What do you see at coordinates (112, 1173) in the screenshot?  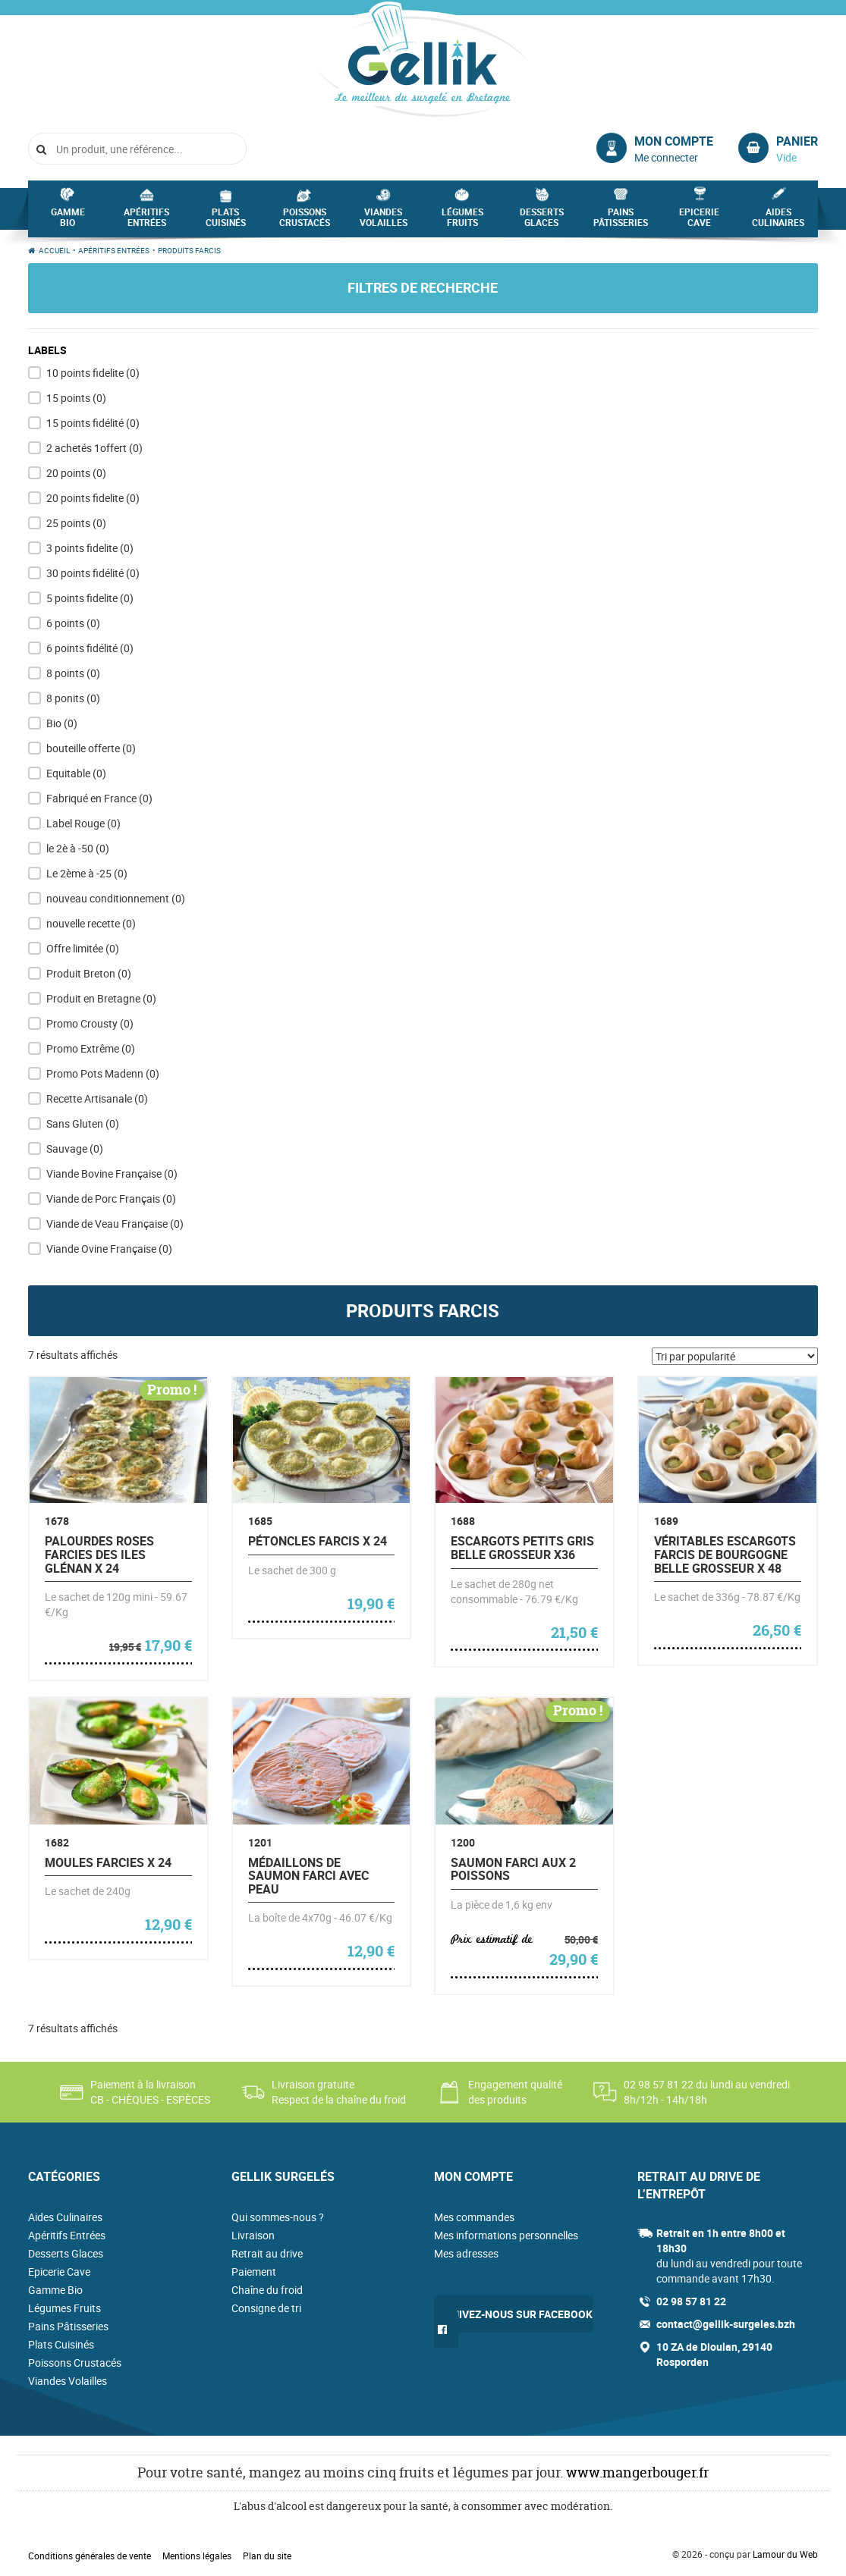 I see `Viande Bovine Française` at bounding box center [112, 1173].